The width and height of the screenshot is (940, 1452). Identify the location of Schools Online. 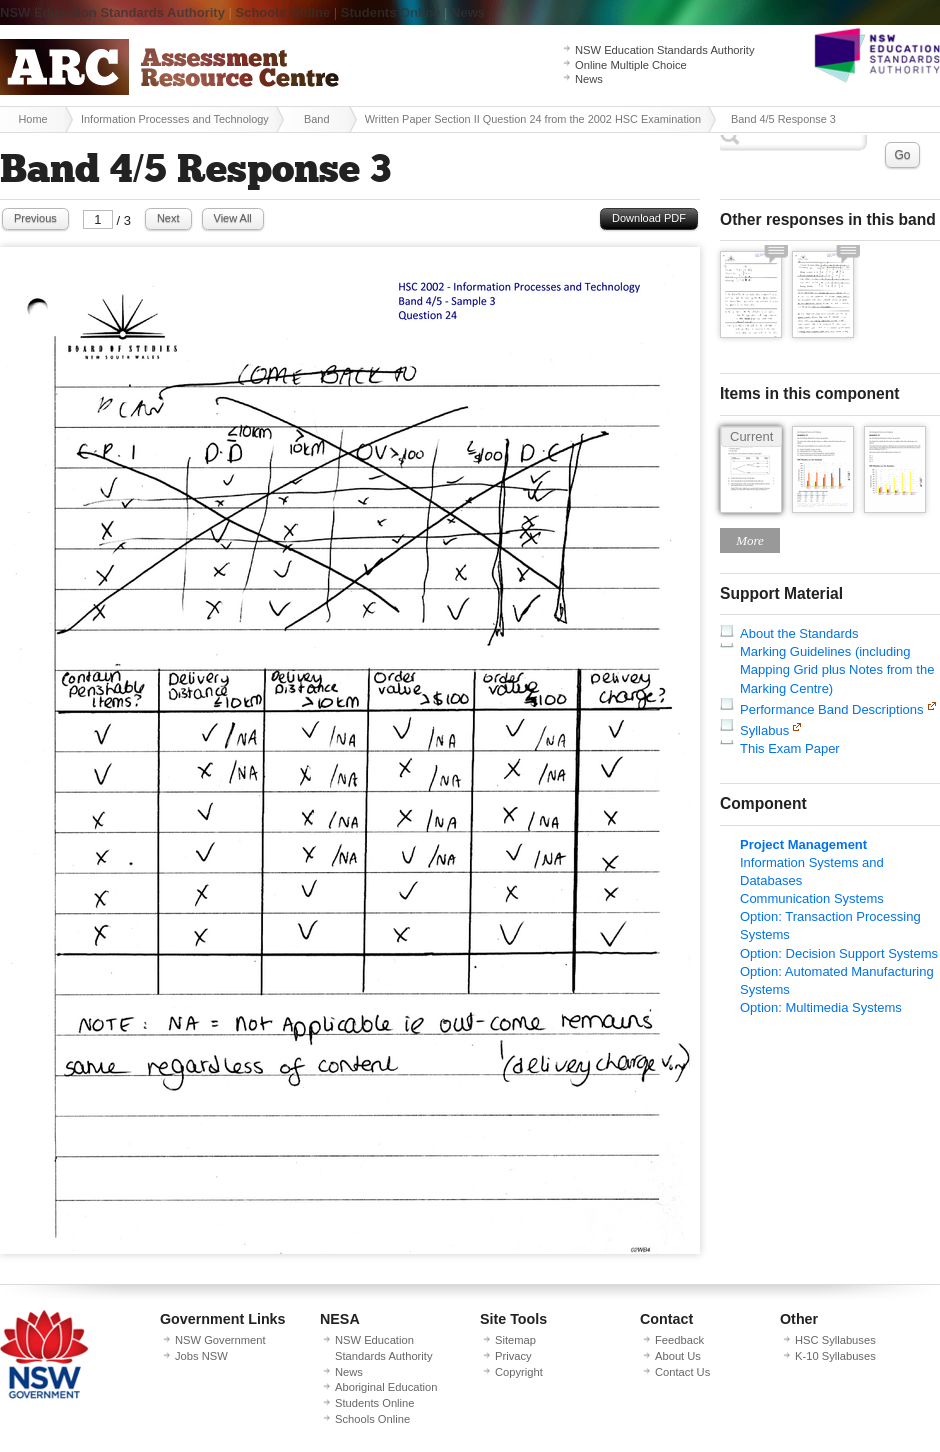
(283, 12).